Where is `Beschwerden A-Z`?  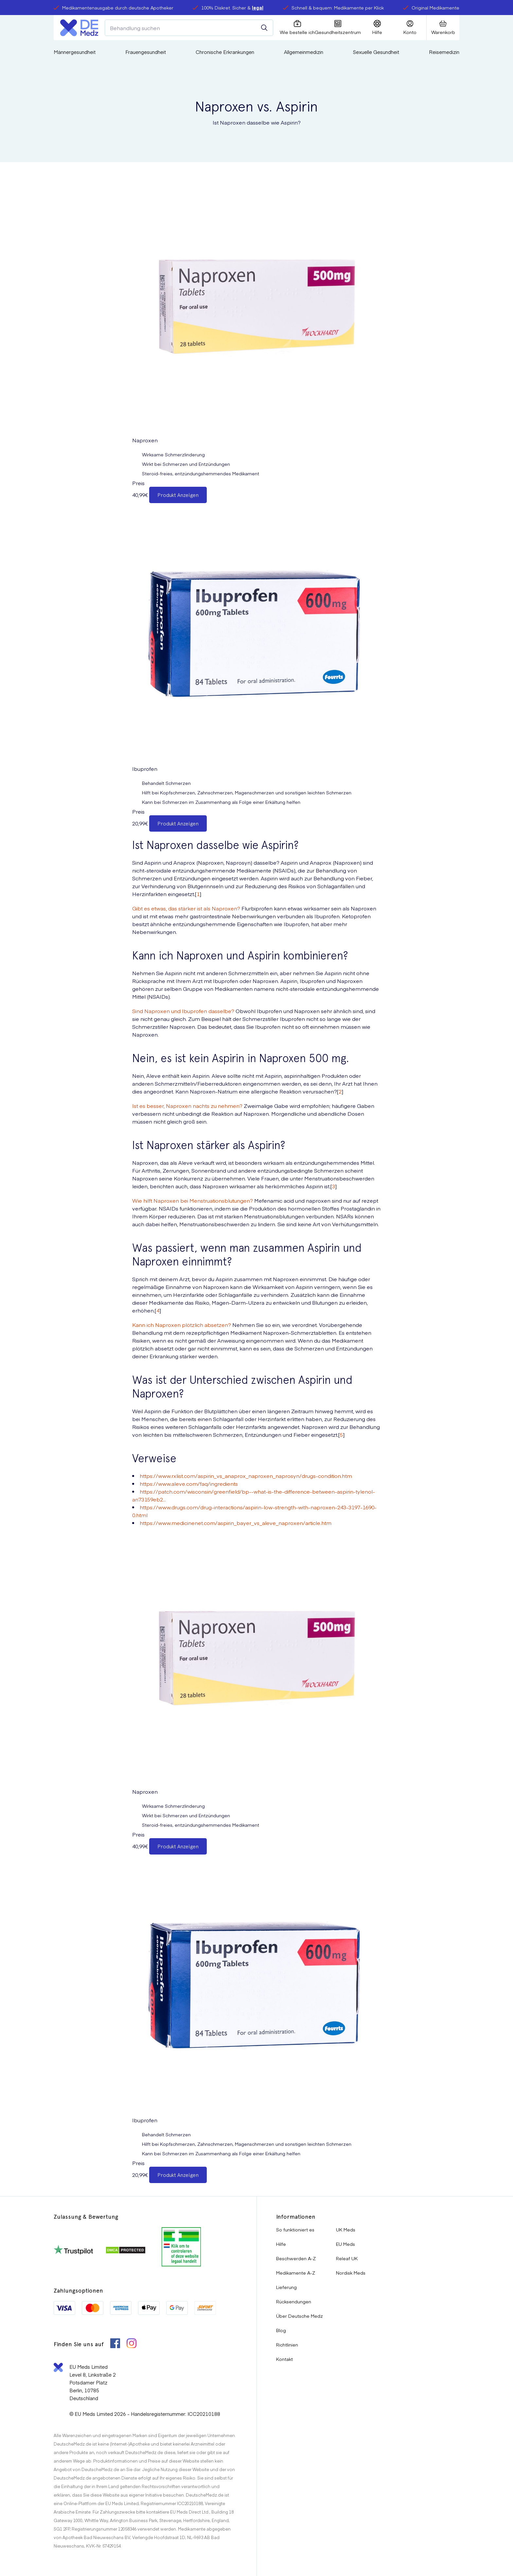 Beschwerden A-Z is located at coordinates (296, 2258).